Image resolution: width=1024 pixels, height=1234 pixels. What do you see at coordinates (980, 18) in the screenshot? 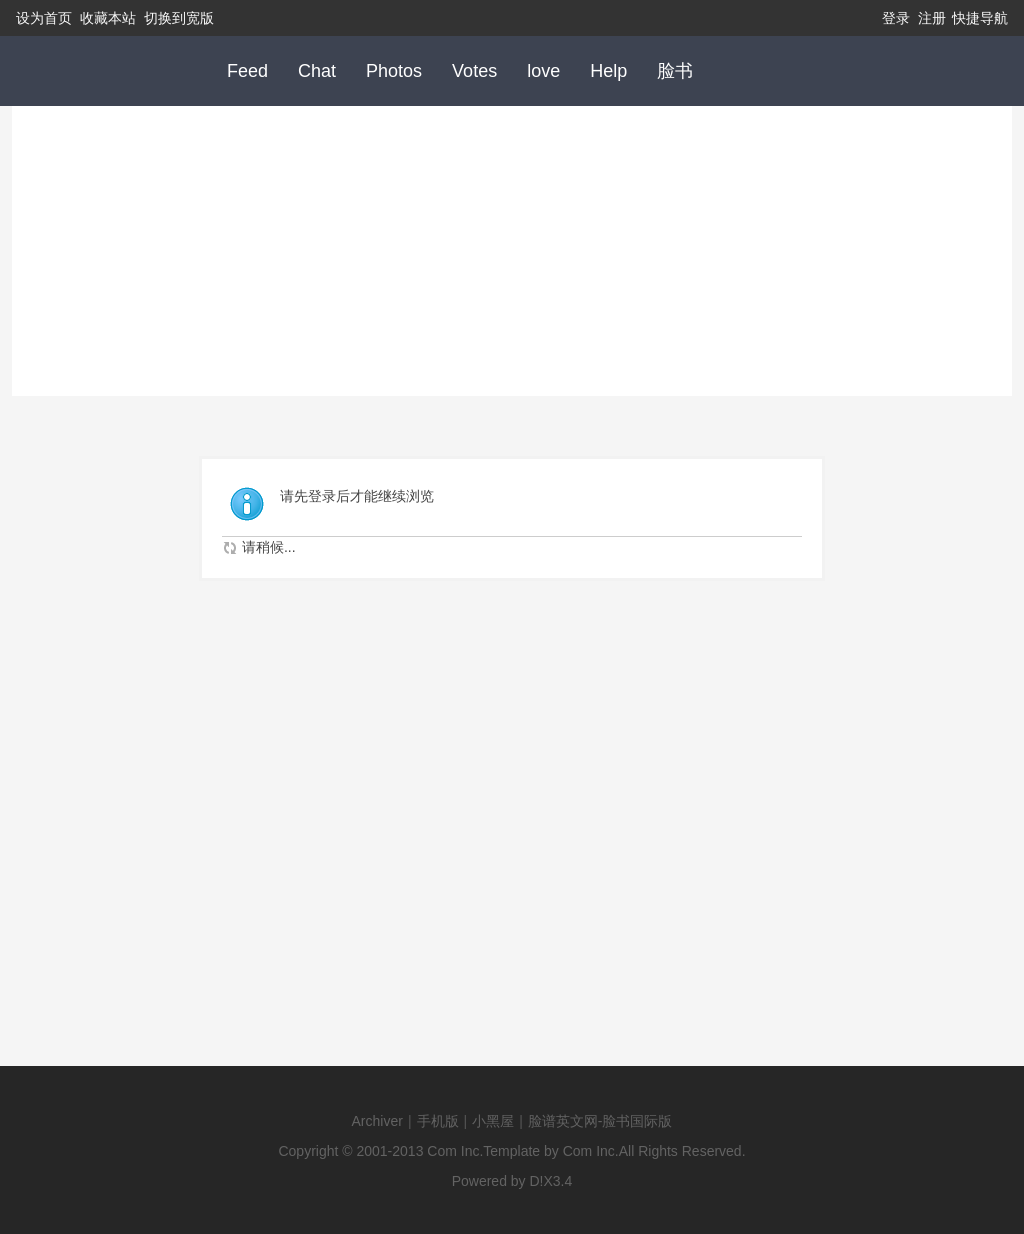
I see `快捷导航` at bounding box center [980, 18].